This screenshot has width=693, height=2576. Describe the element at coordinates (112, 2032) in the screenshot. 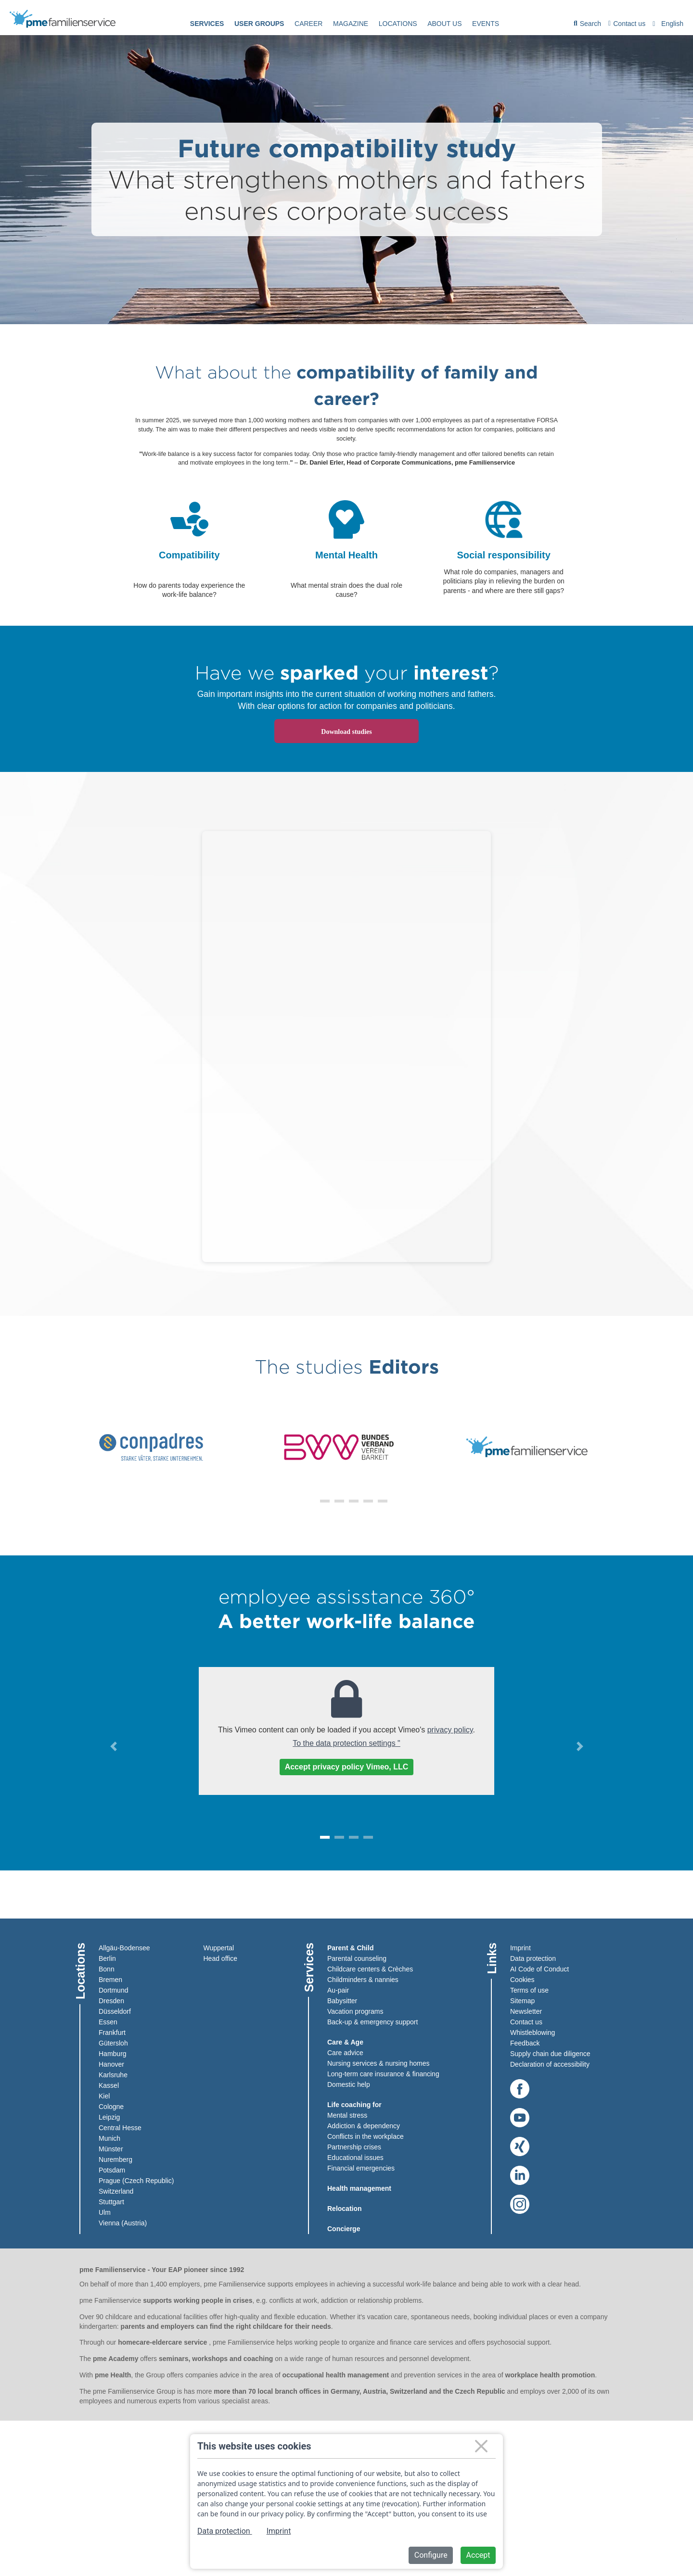

I see `Frankfurt` at that location.